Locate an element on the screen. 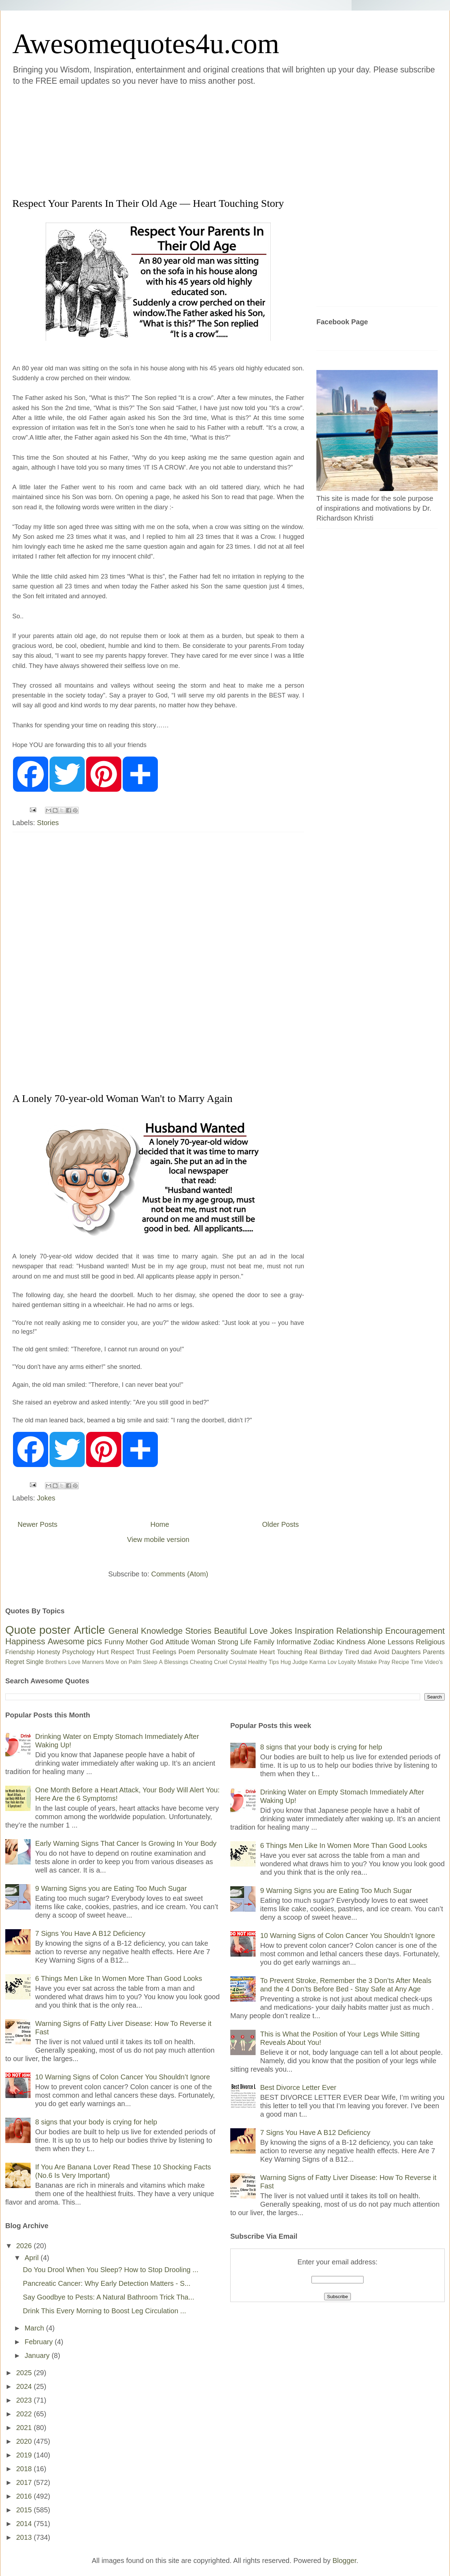 This screenshot has height=2576, width=450. Comments (Atom) is located at coordinates (179, 1574).